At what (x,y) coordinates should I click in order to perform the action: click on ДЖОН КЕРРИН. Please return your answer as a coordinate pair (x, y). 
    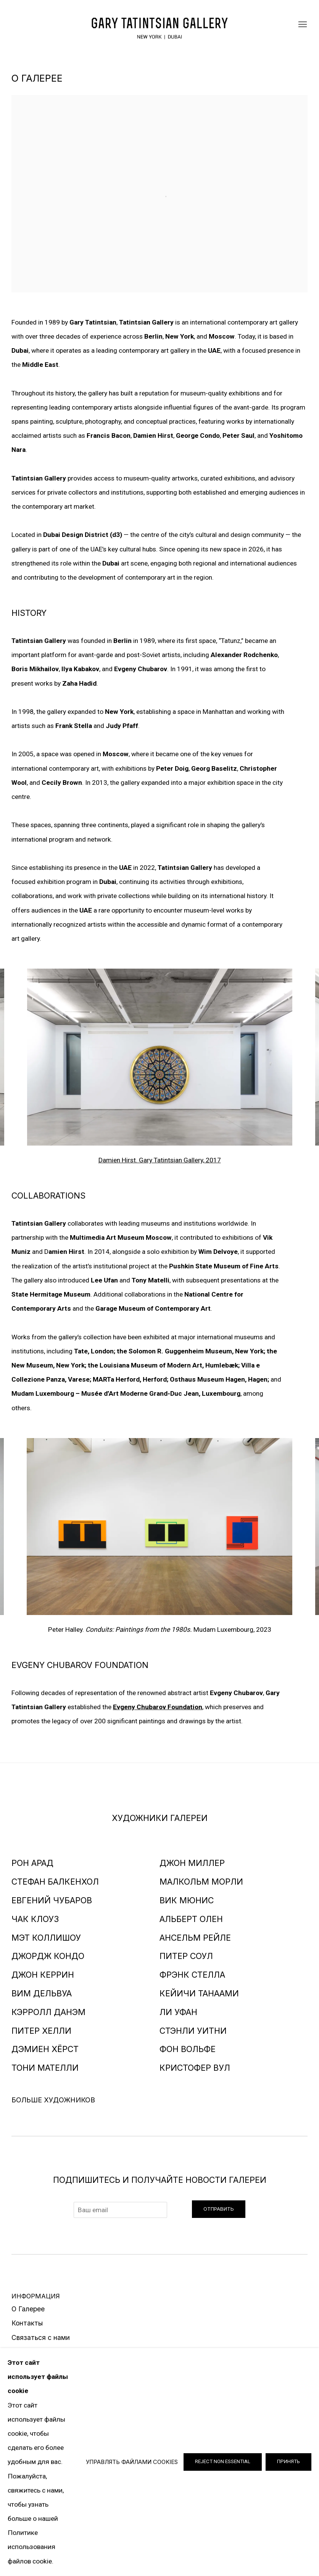
    Looking at the image, I should click on (42, 1975).